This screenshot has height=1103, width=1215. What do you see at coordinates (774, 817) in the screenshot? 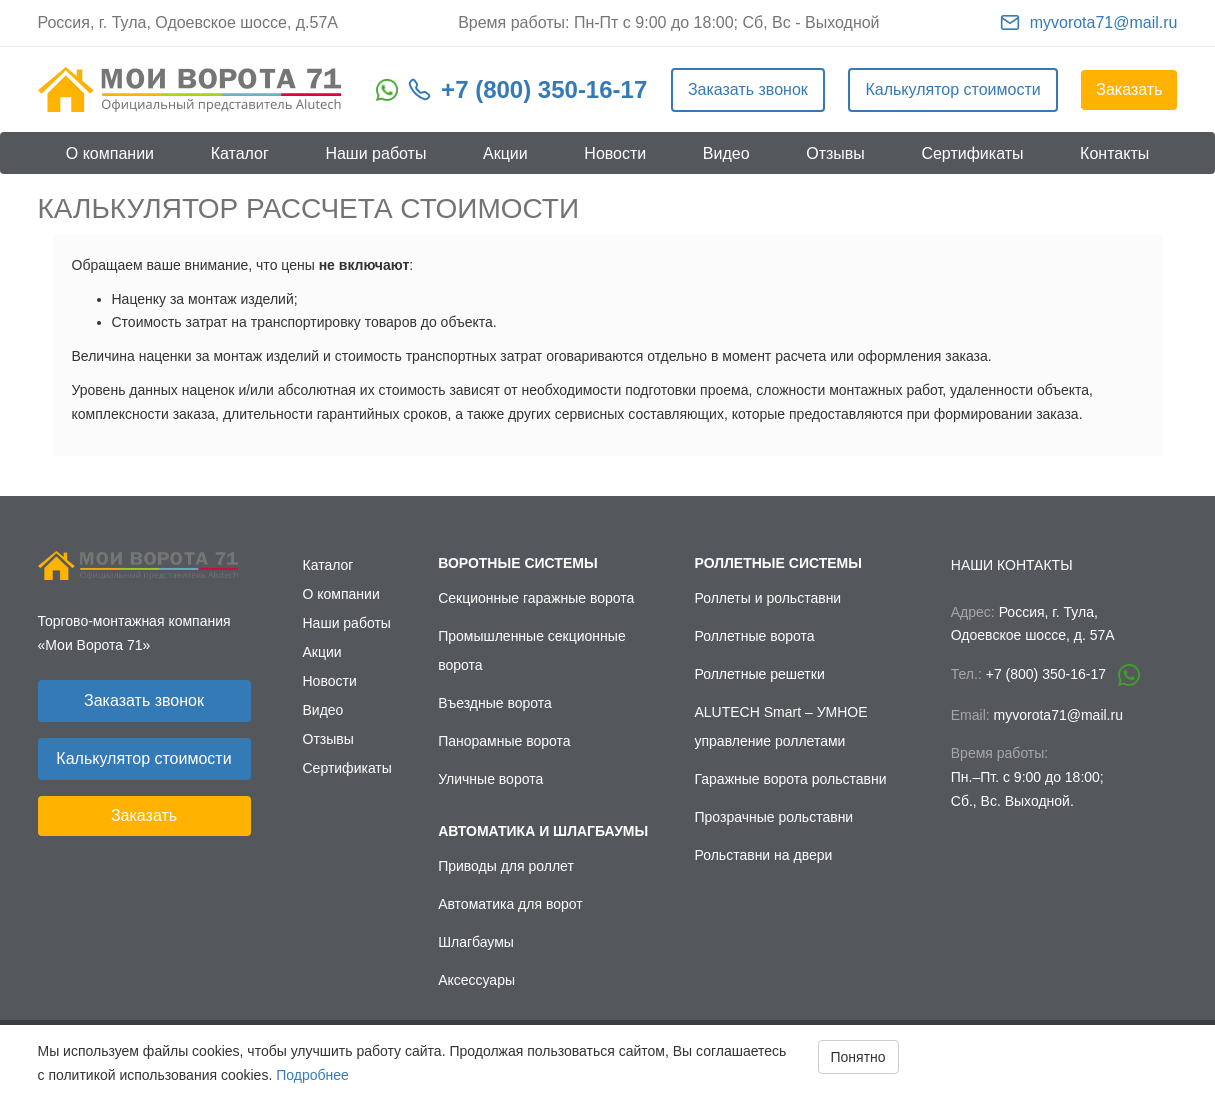
I see `Прозрачные рольставни` at bounding box center [774, 817].